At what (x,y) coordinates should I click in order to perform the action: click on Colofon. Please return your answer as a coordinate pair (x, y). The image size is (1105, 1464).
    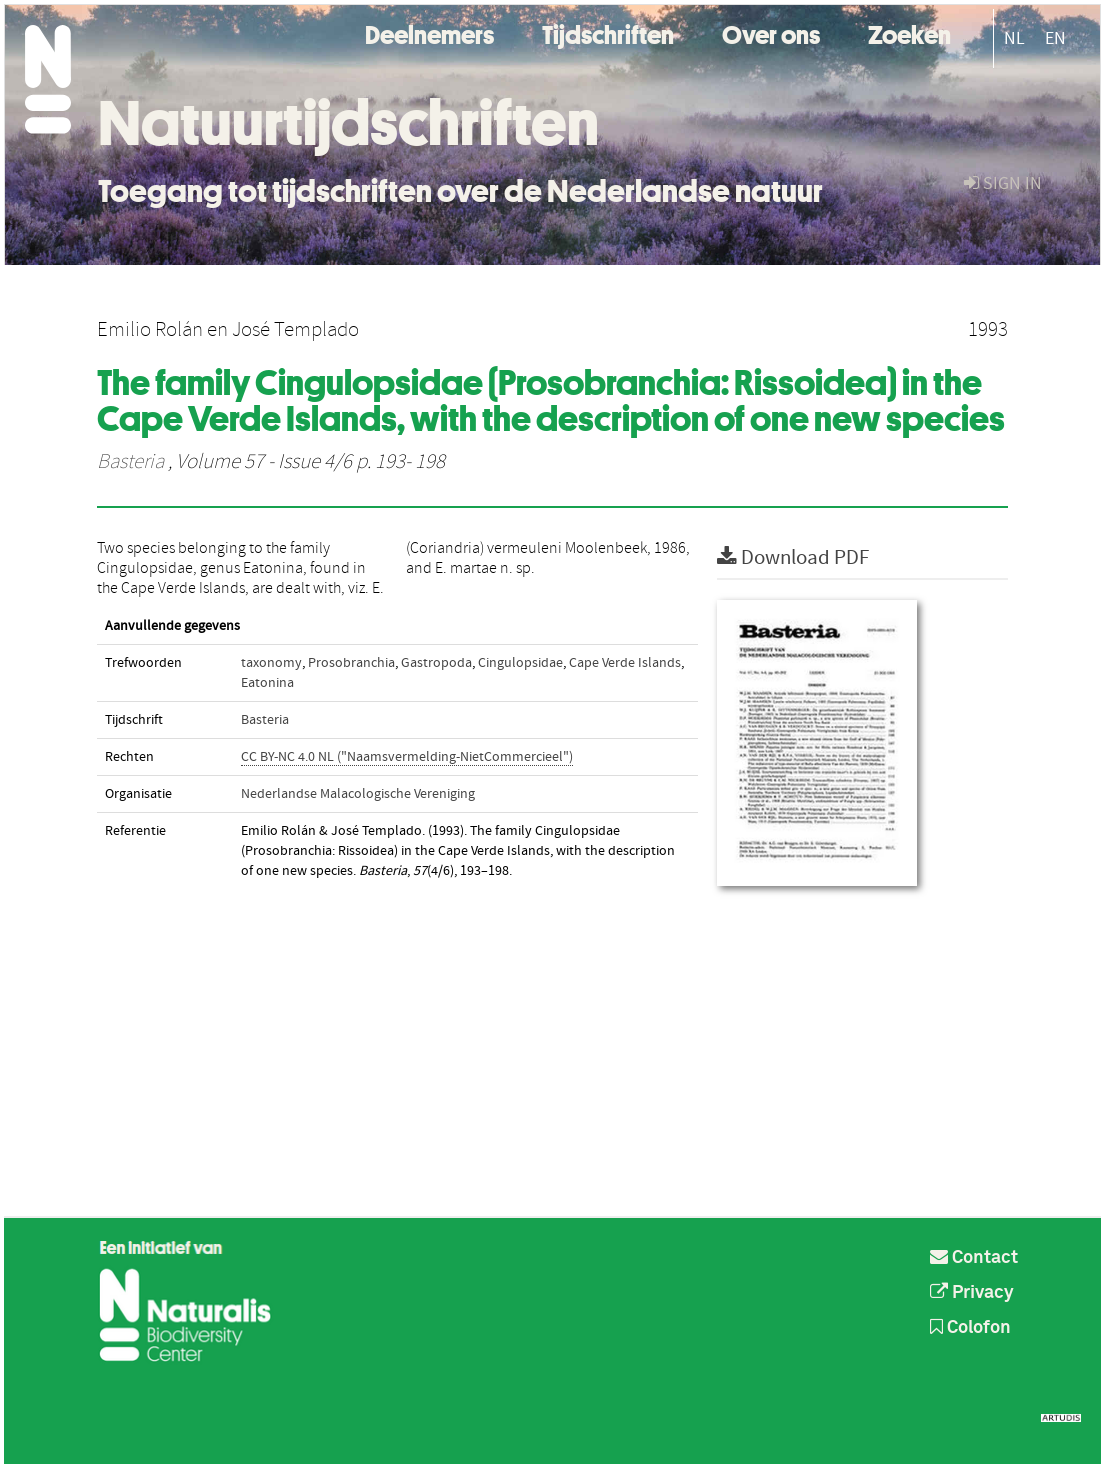
    Looking at the image, I should click on (970, 1328).